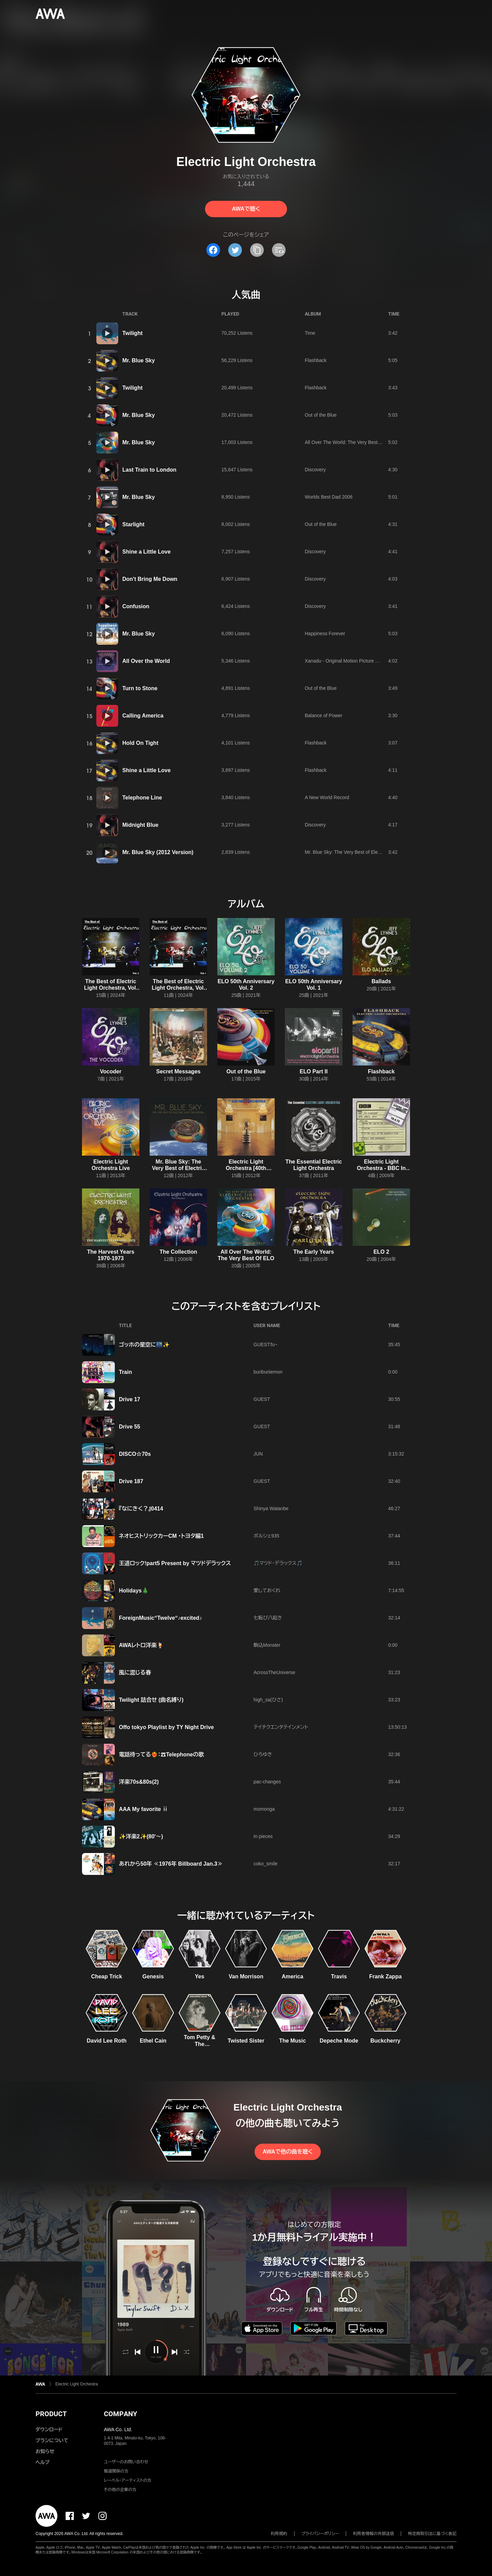 The width and height of the screenshot is (492, 2576). I want to click on あれから50年 ≪1976年 Billboard Jan.3≫, so click(171, 1864).